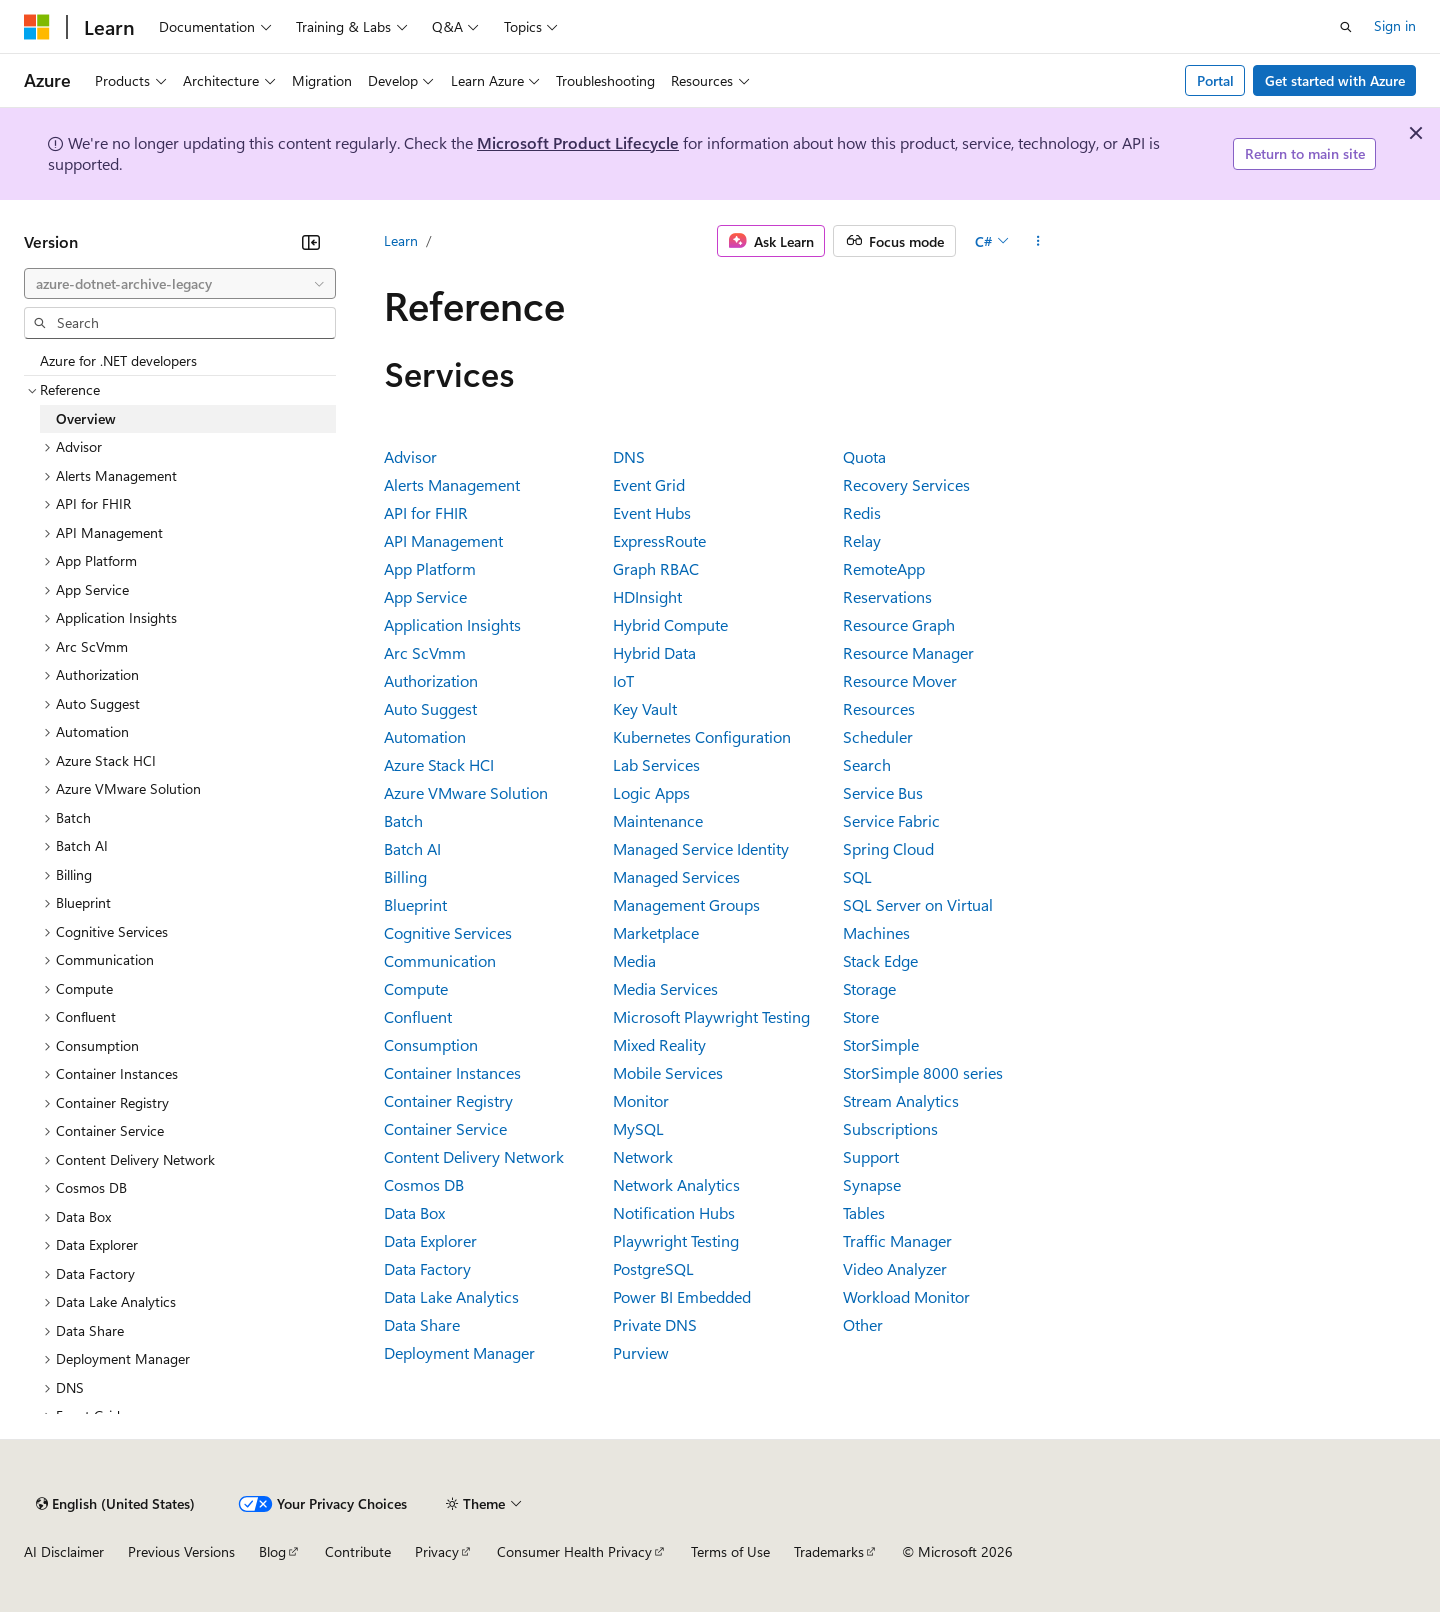  What do you see at coordinates (658, 820) in the screenshot?
I see `Maintenance` at bounding box center [658, 820].